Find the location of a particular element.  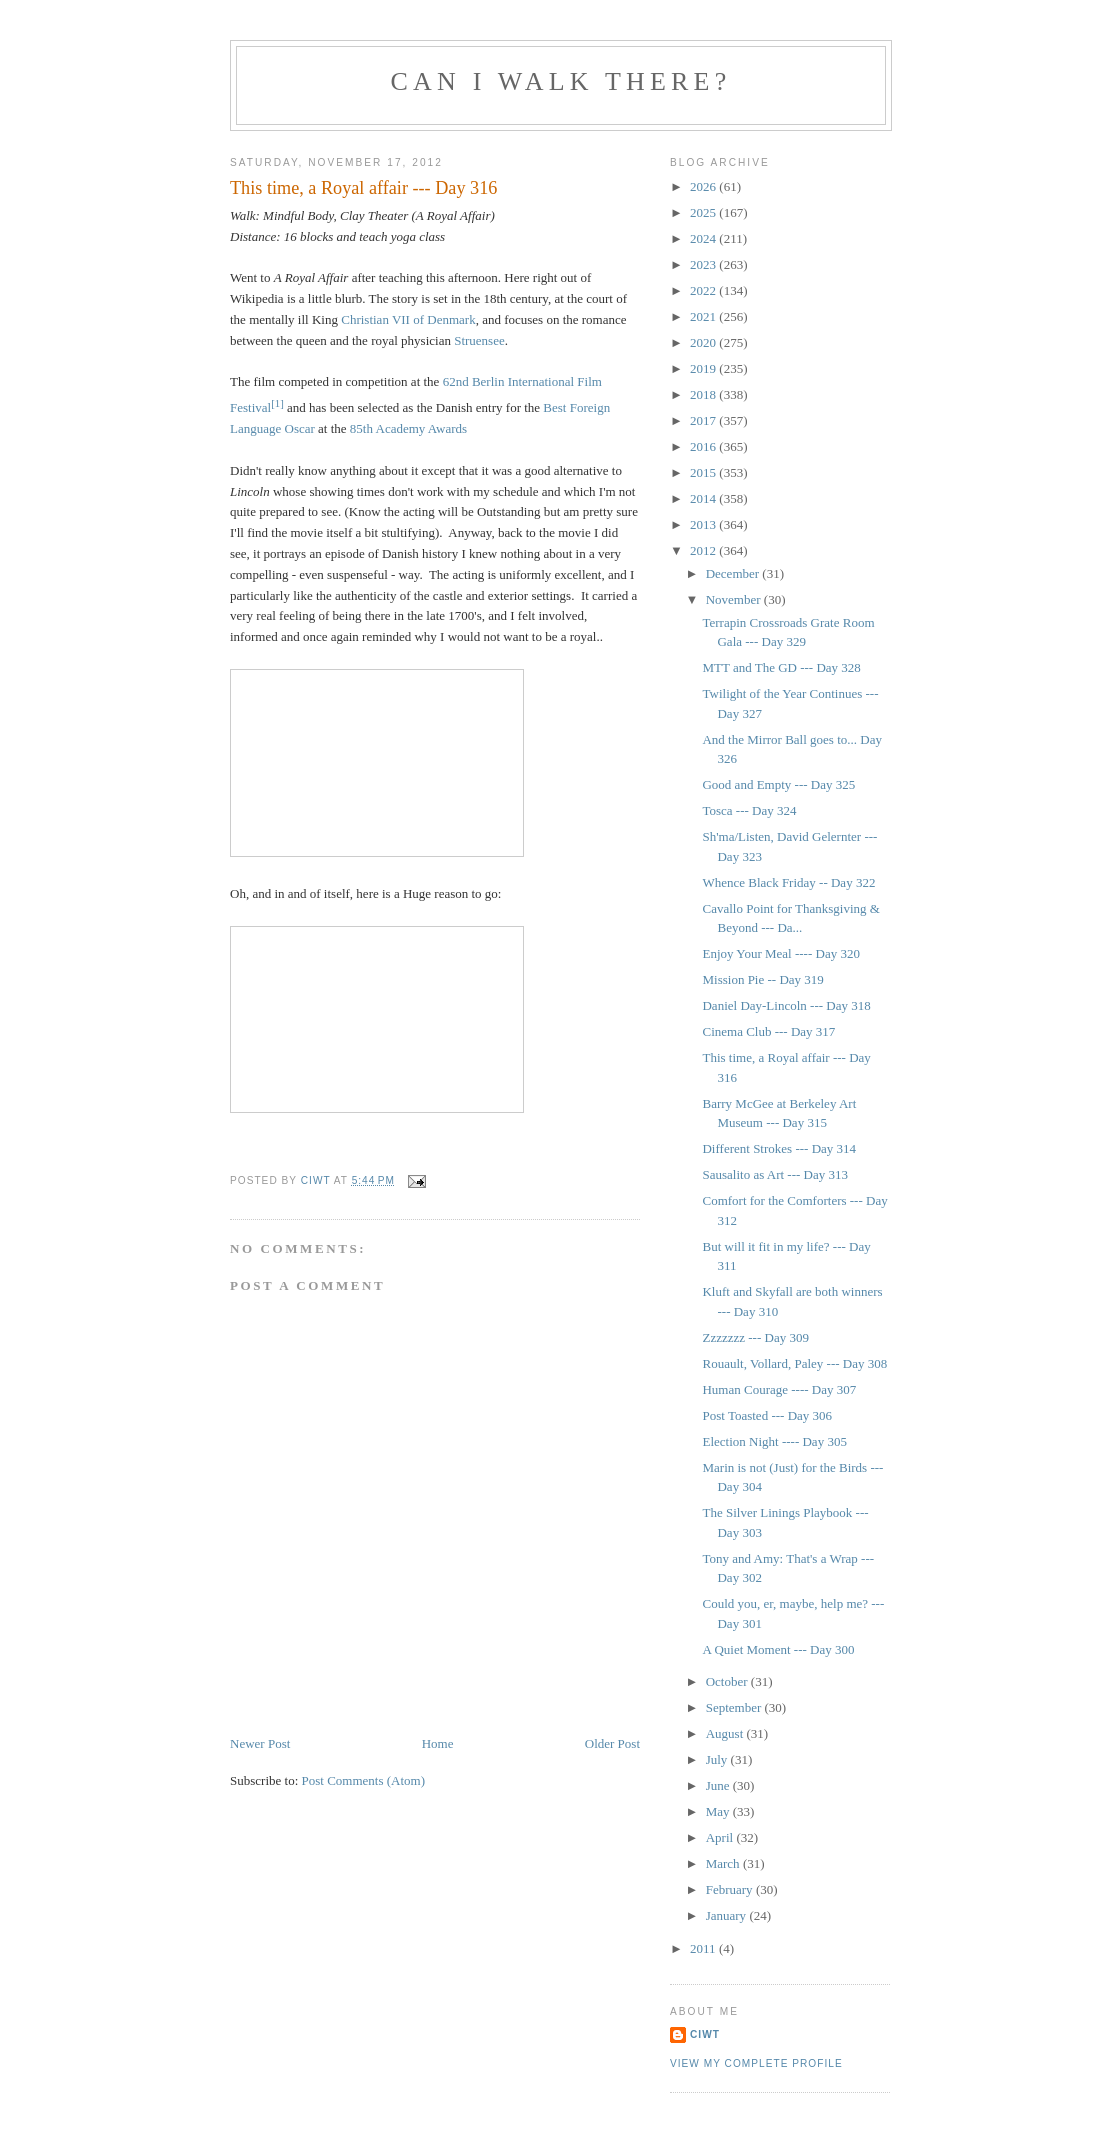

85th Academy Awards is located at coordinates (408, 428).